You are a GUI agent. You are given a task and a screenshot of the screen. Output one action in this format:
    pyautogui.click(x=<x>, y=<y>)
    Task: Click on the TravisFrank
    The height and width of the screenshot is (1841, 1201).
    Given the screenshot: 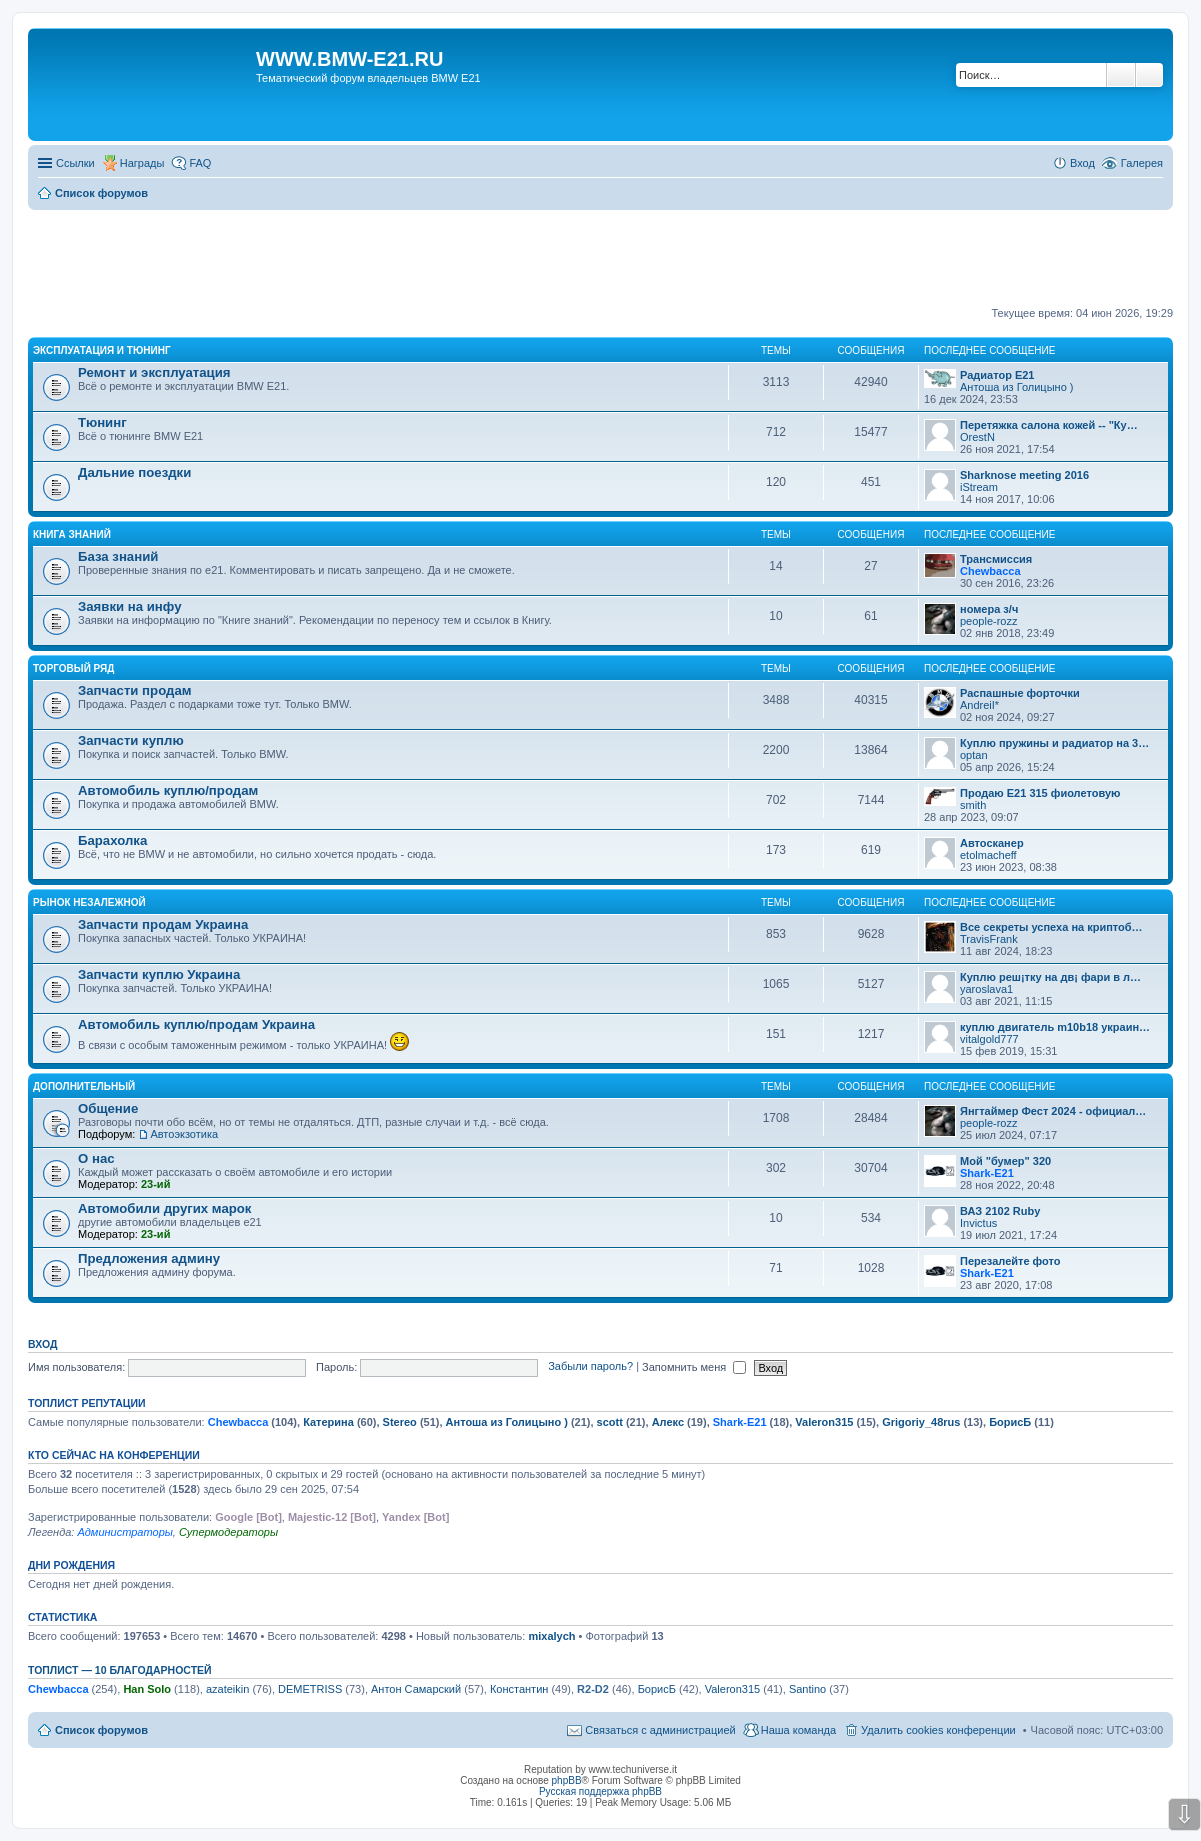 What is the action you would take?
    pyautogui.click(x=989, y=939)
    